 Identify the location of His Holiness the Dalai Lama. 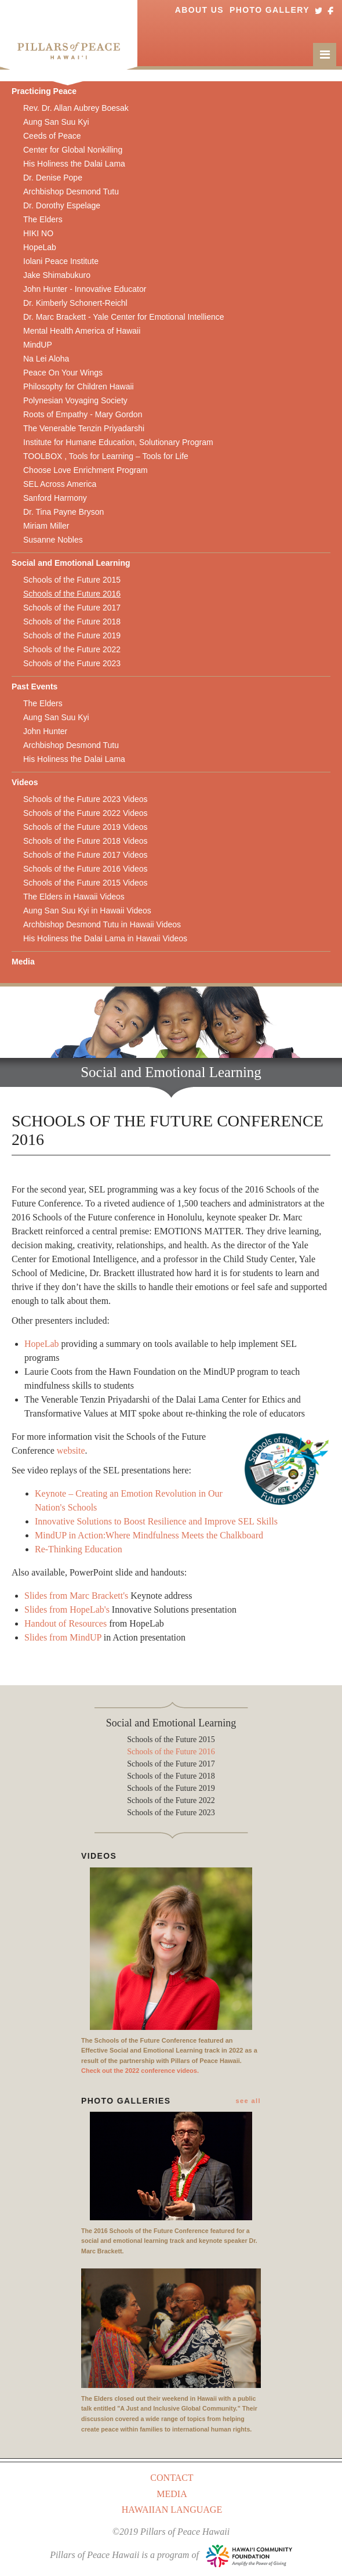
(74, 163).